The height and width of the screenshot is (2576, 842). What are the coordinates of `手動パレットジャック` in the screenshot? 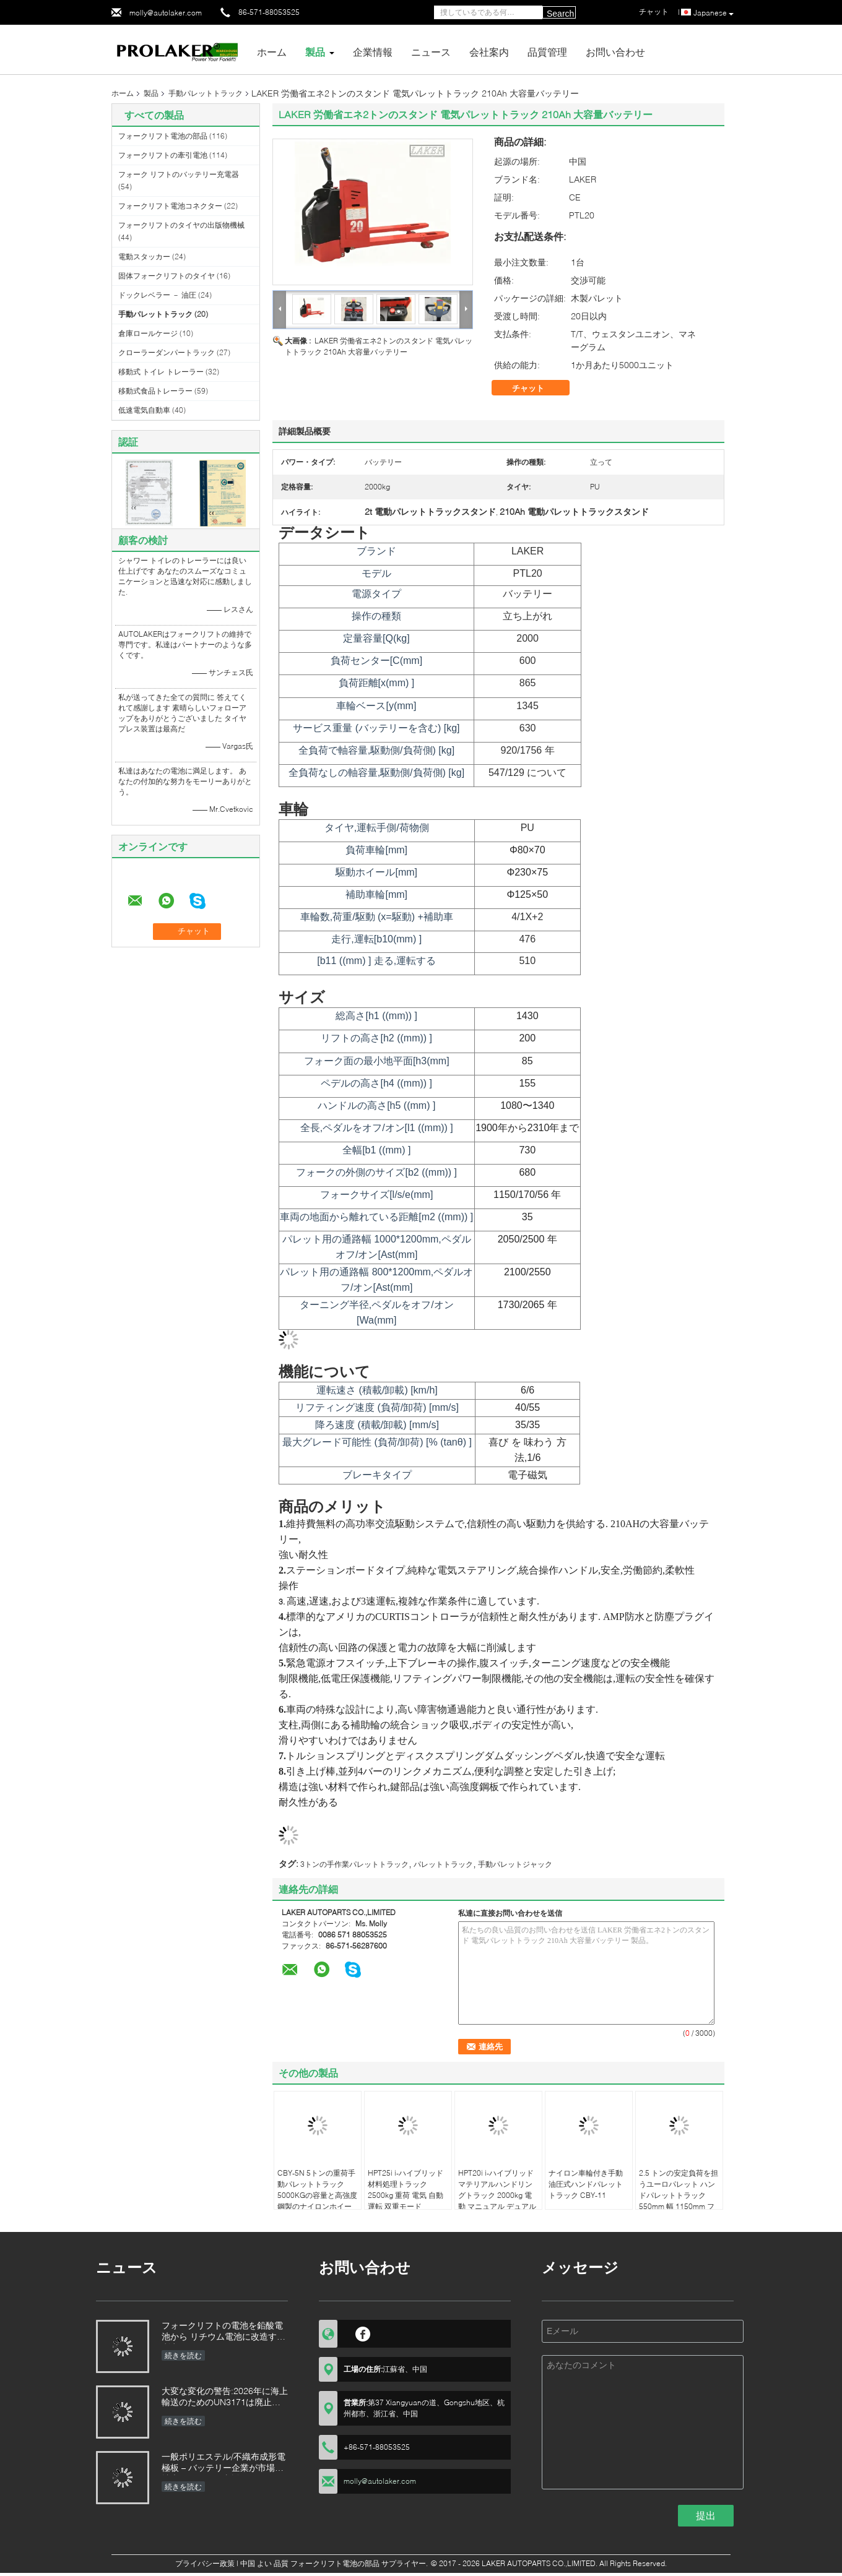 It's located at (515, 1864).